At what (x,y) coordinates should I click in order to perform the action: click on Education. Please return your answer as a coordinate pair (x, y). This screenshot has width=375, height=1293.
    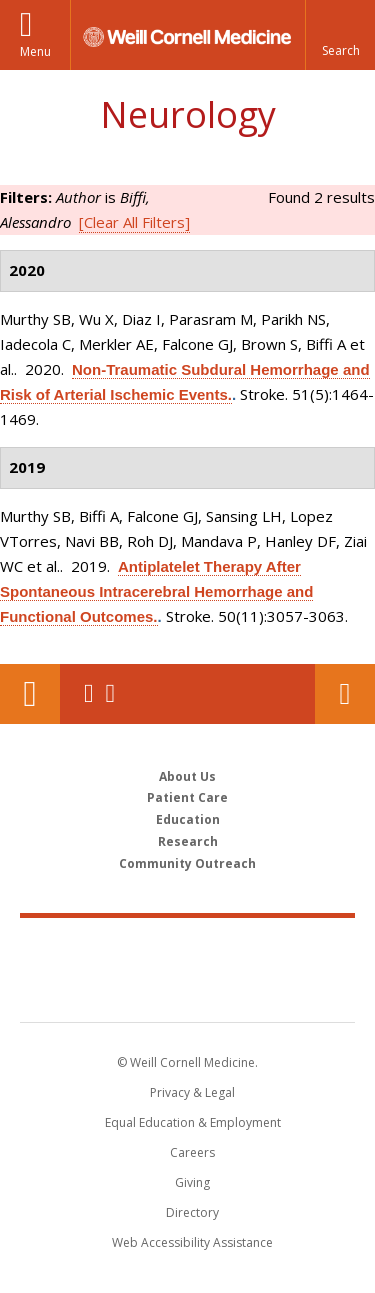
    Looking at the image, I should click on (188, 819).